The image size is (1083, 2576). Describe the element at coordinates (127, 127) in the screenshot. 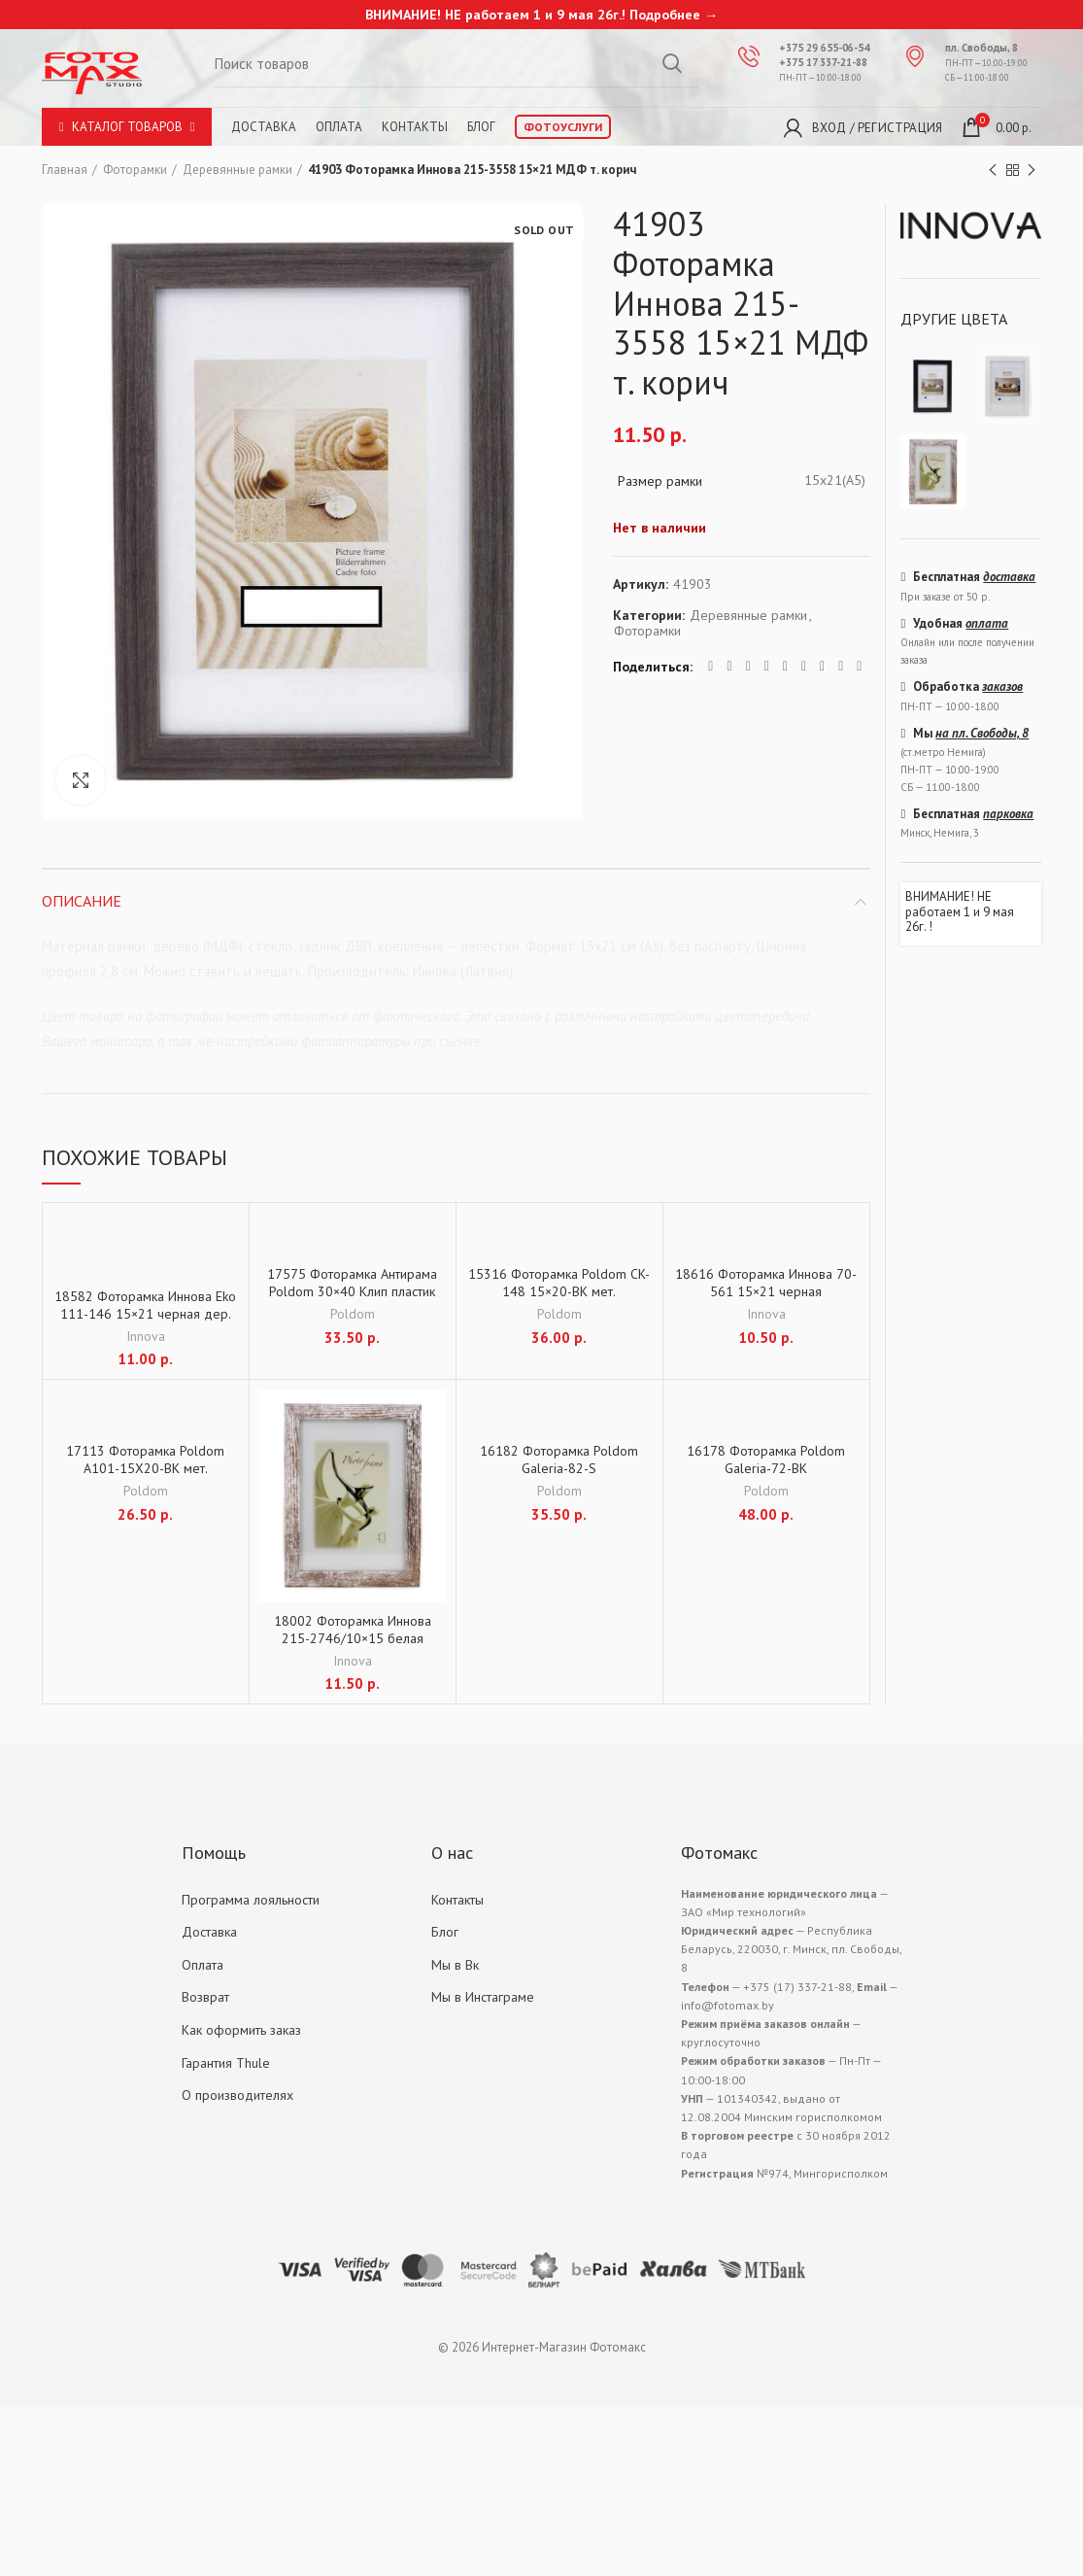

I see `Каталог товаров` at that location.